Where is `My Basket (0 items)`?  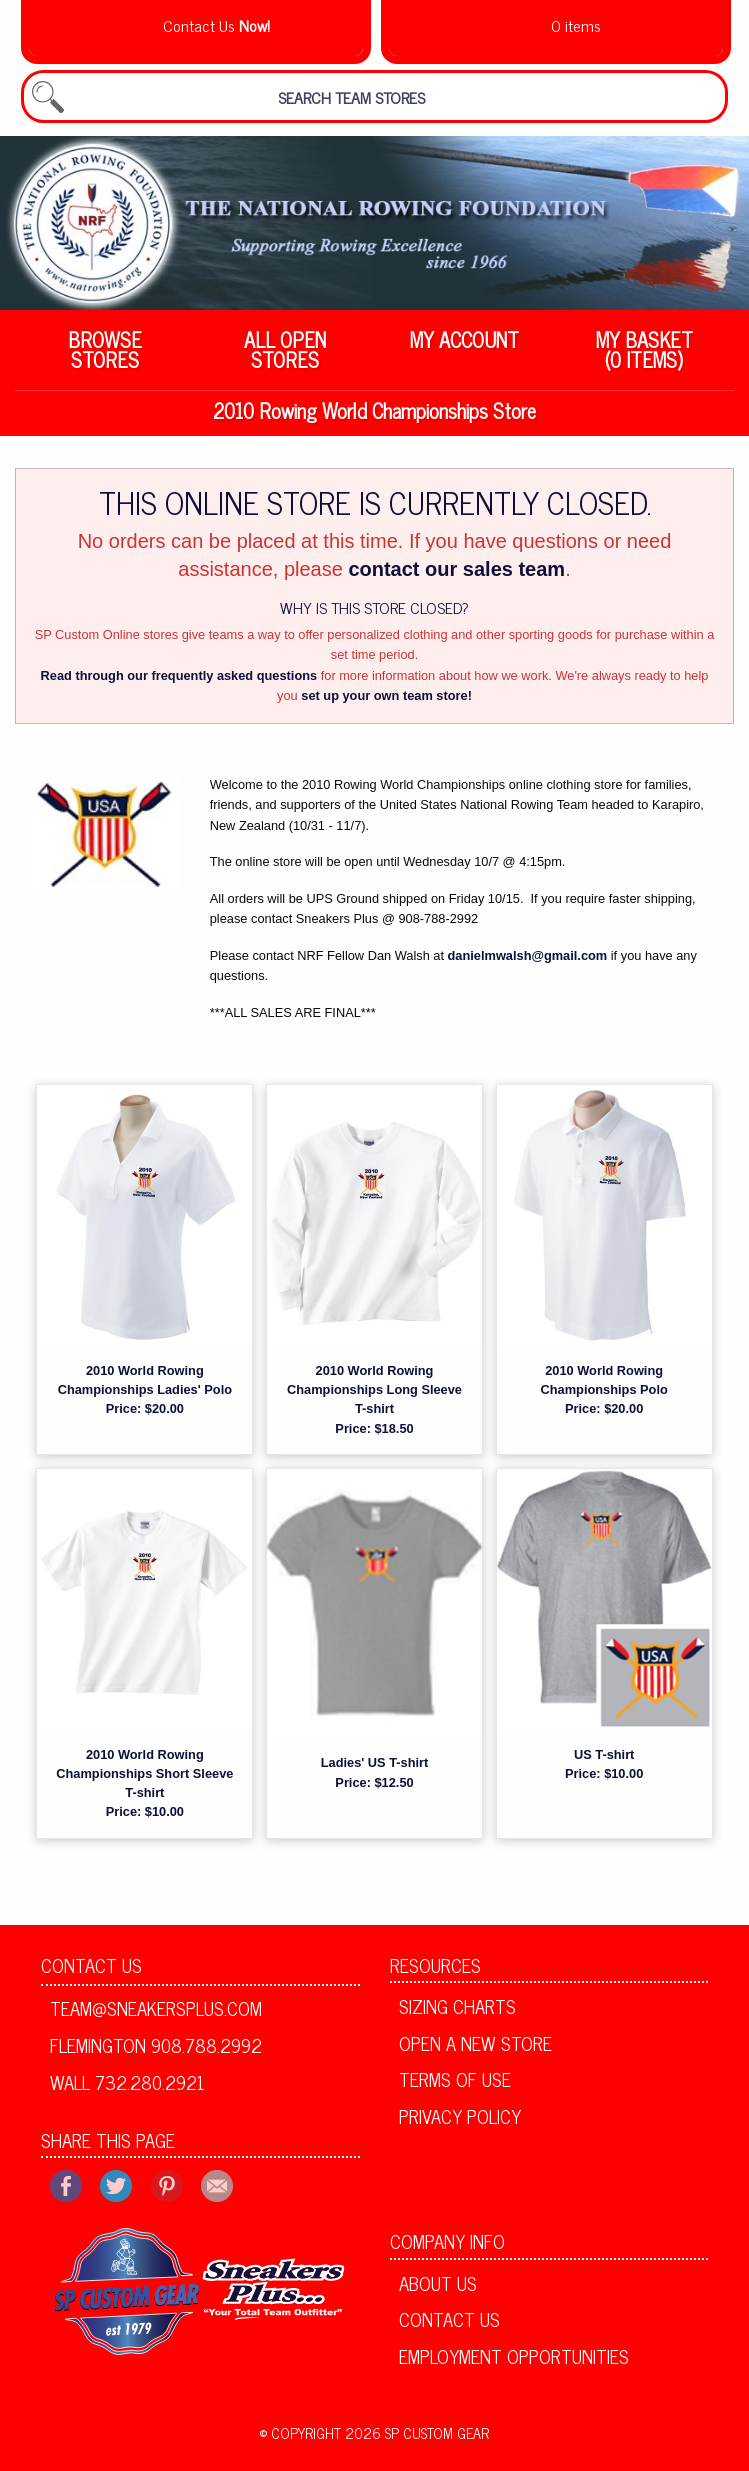
My Basket (0 items) is located at coordinates (644, 349).